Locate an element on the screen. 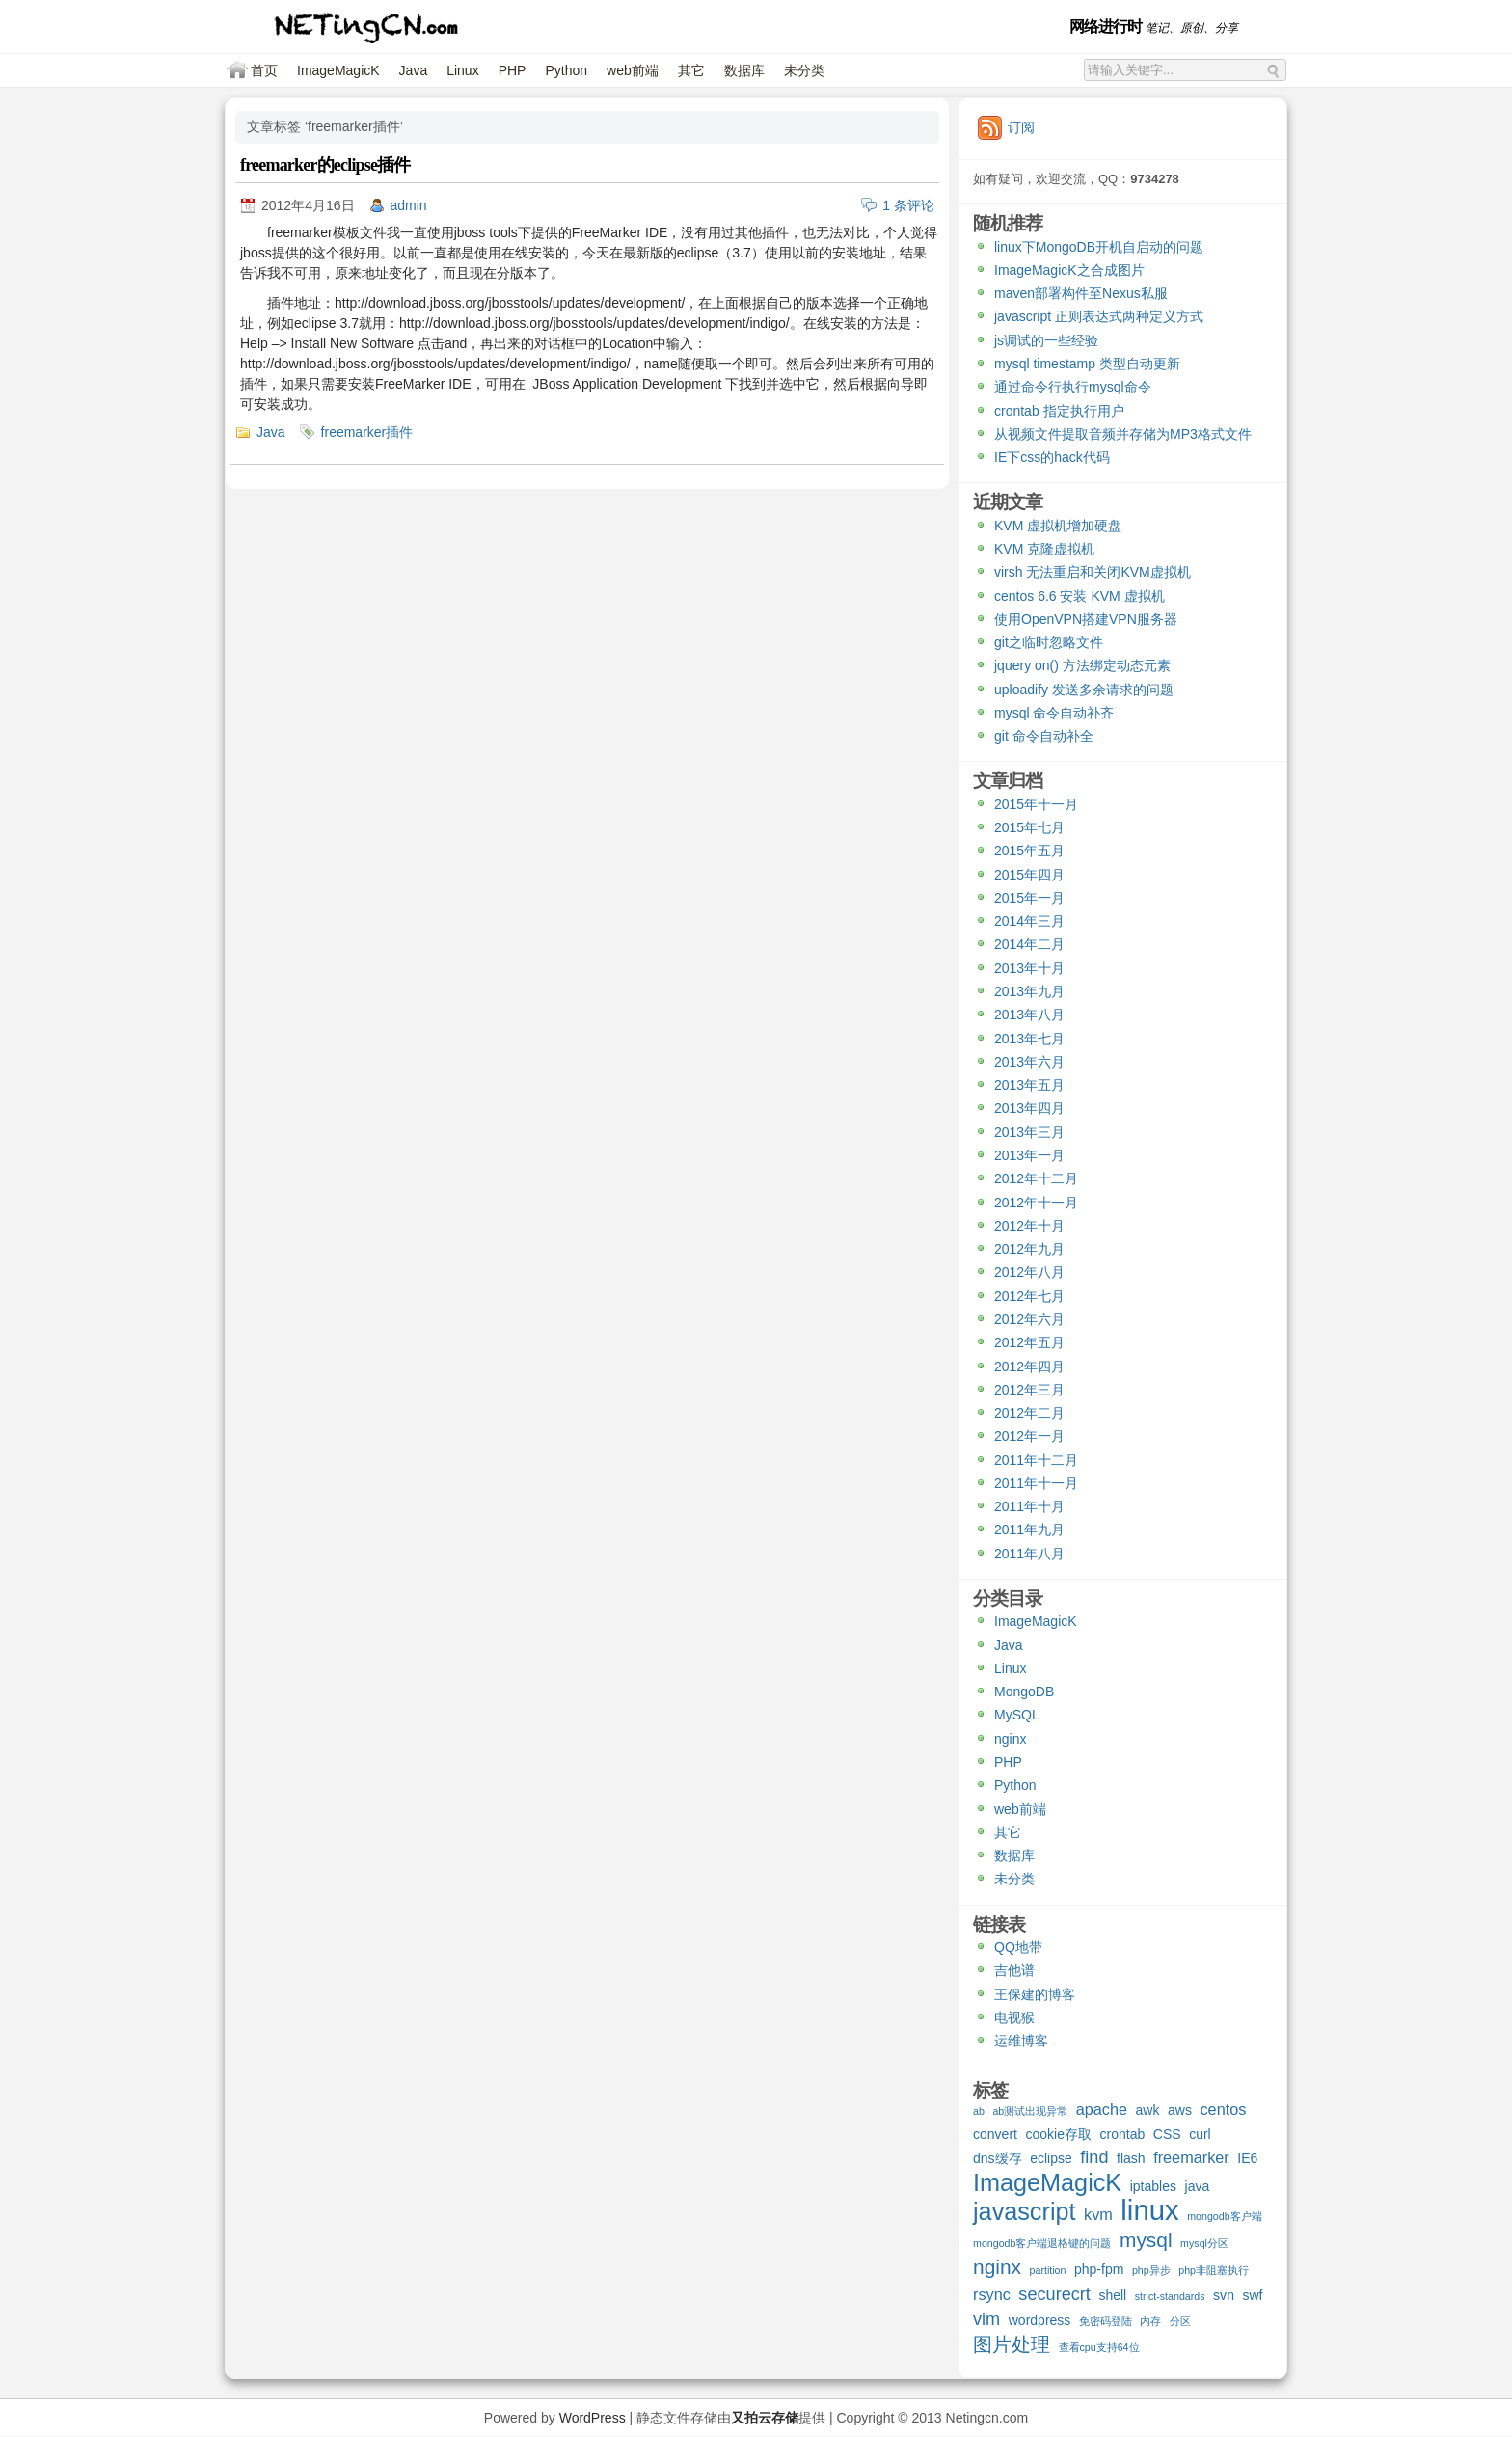 This screenshot has width=1512, height=2437. mysql分区 is located at coordinates (1204, 2243).